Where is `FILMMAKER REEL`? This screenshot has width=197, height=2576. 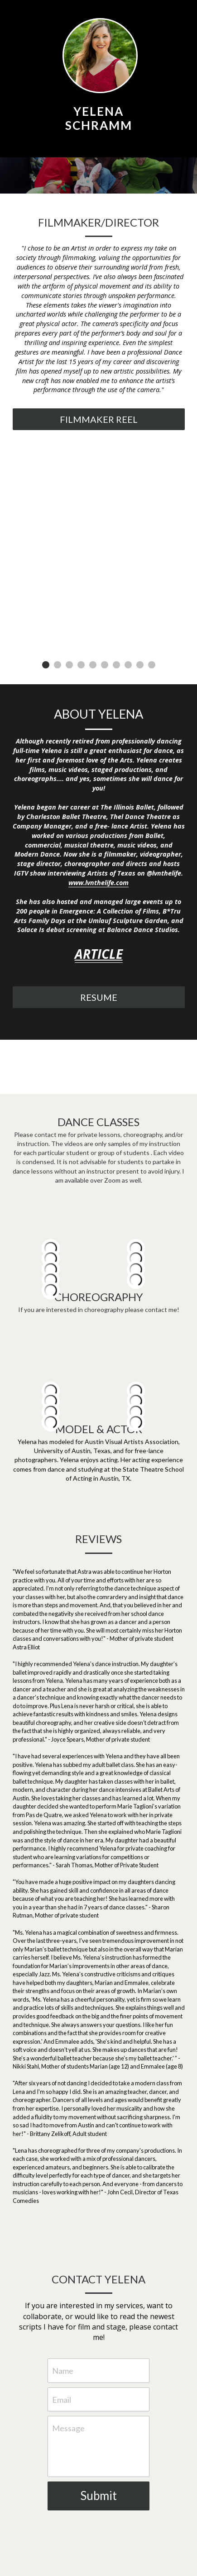
FILMMAKER REEL is located at coordinates (99, 419).